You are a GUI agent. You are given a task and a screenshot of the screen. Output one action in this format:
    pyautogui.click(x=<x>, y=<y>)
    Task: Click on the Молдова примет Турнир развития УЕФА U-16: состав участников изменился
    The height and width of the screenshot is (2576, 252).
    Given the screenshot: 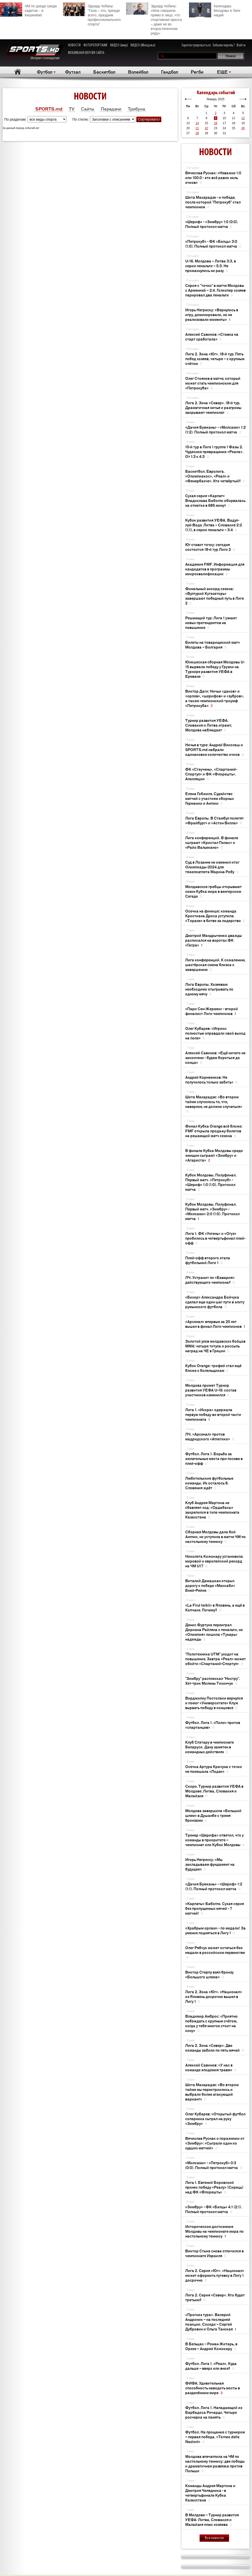 What is the action you would take?
    pyautogui.click(x=210, y=1390)
    